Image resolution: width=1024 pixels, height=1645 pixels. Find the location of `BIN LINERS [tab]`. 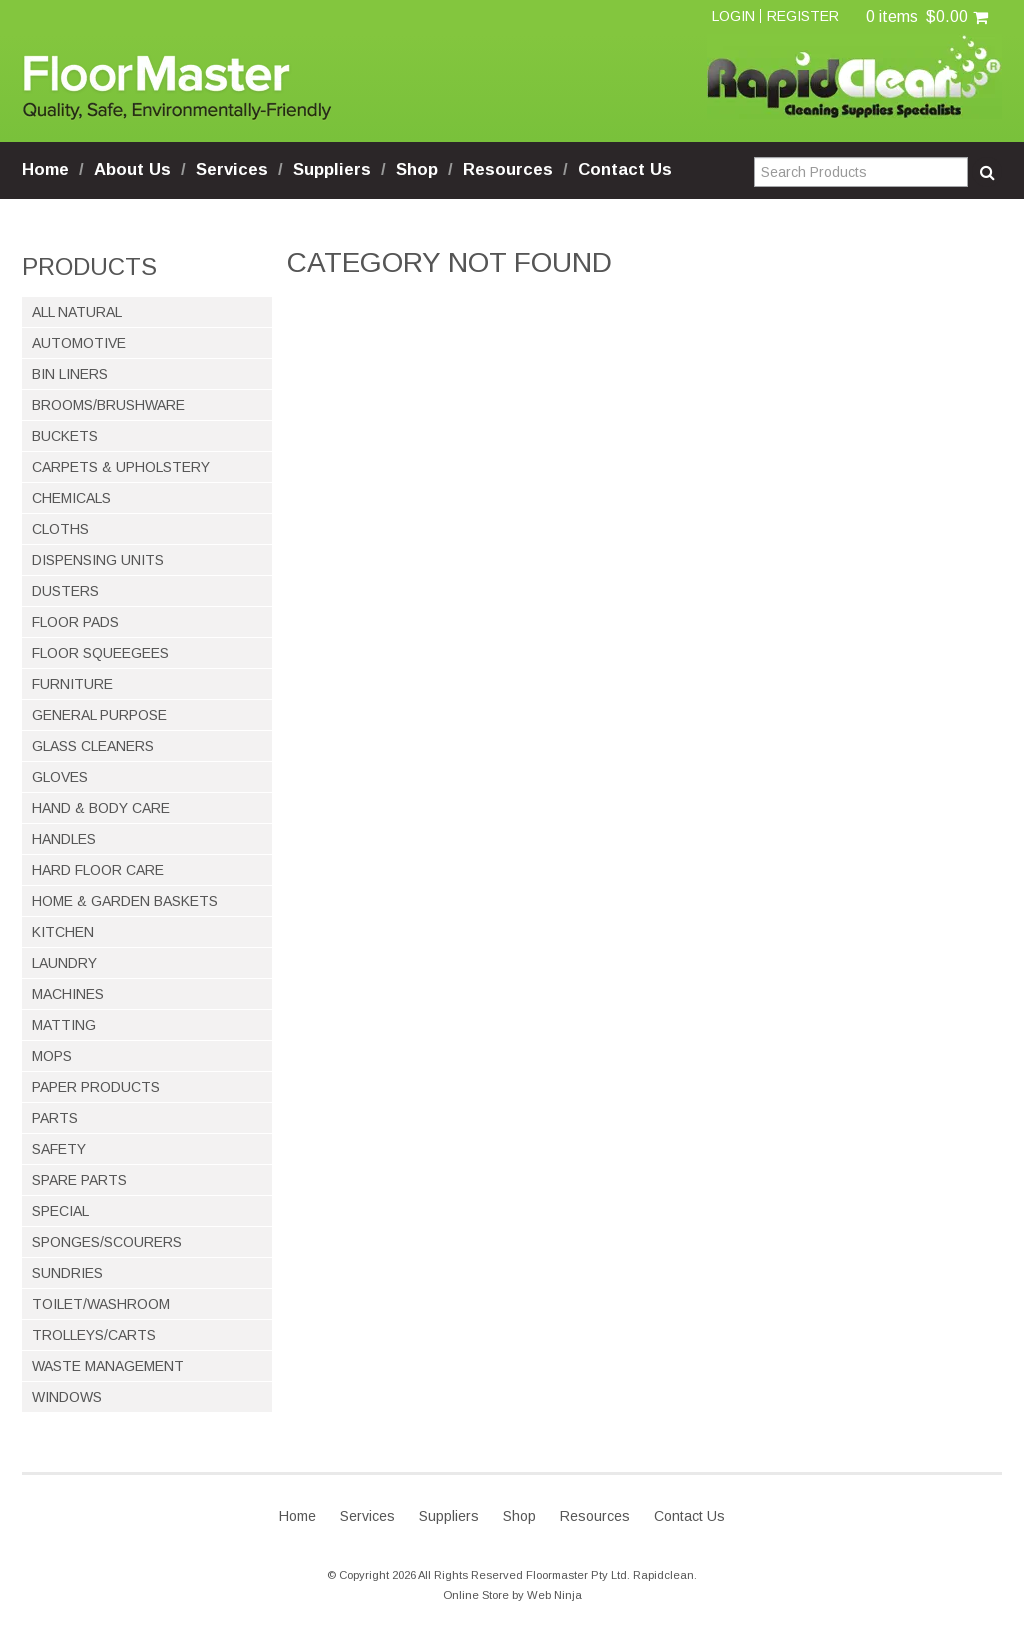

BIN LINERS [tab] is located at coordinates (70, 374).